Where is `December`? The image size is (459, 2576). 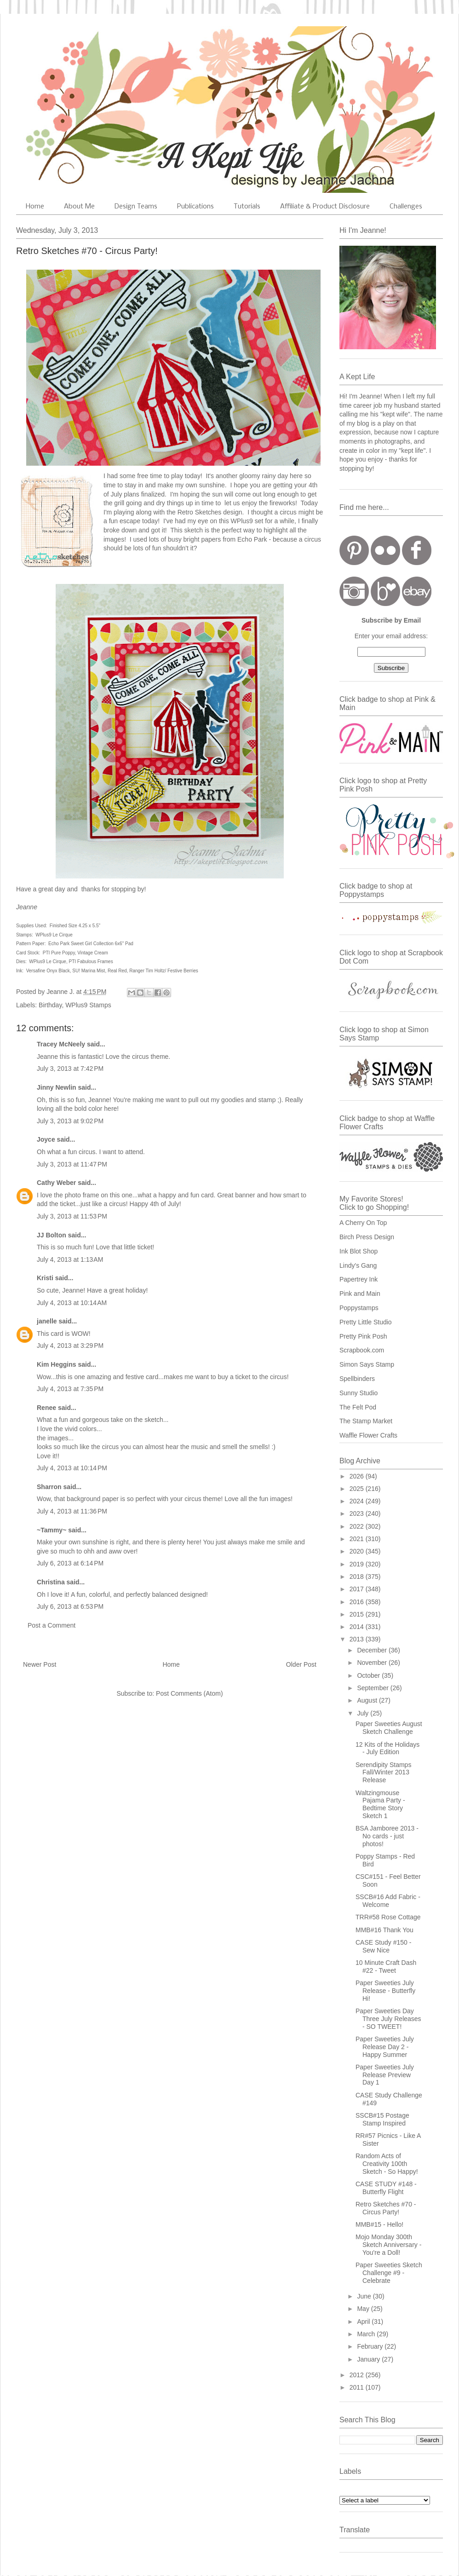
December is located at coordinates (372, 1650).